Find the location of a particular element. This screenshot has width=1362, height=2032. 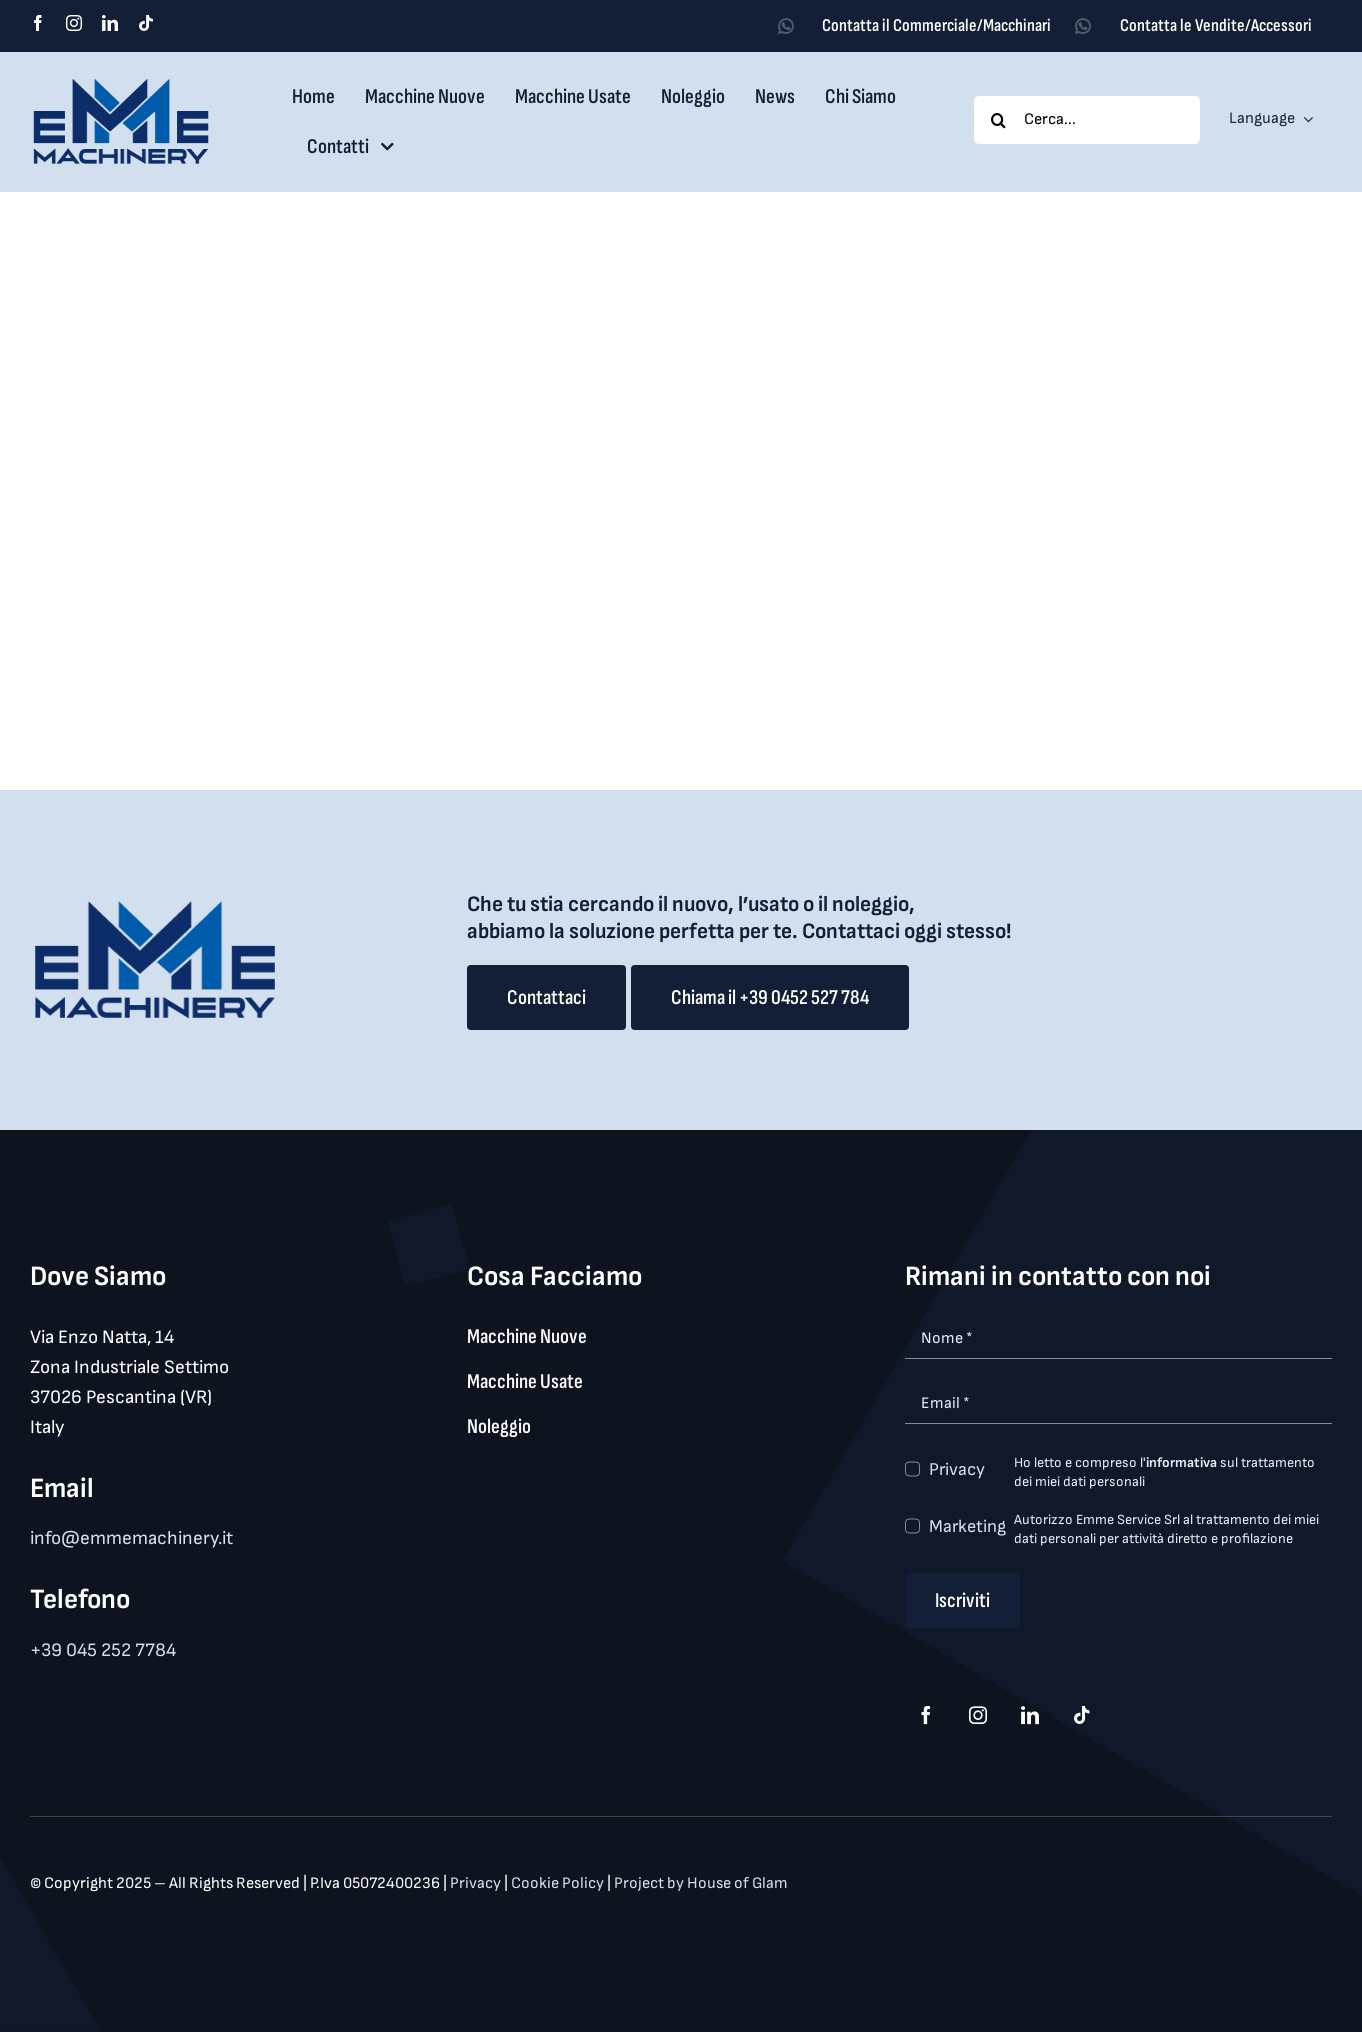

Cookie Policy is located at coordinates (559, 1883).